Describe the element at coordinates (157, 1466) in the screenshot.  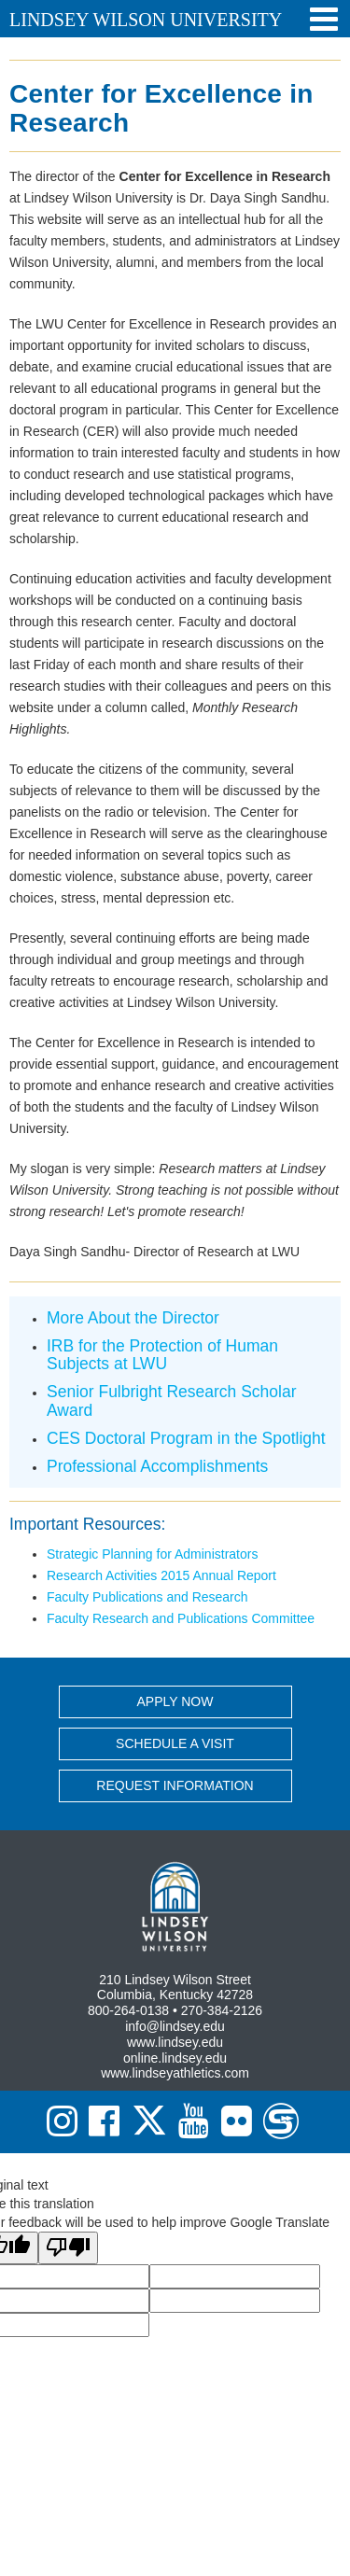
I see `Professional Accomplishments` at that location.